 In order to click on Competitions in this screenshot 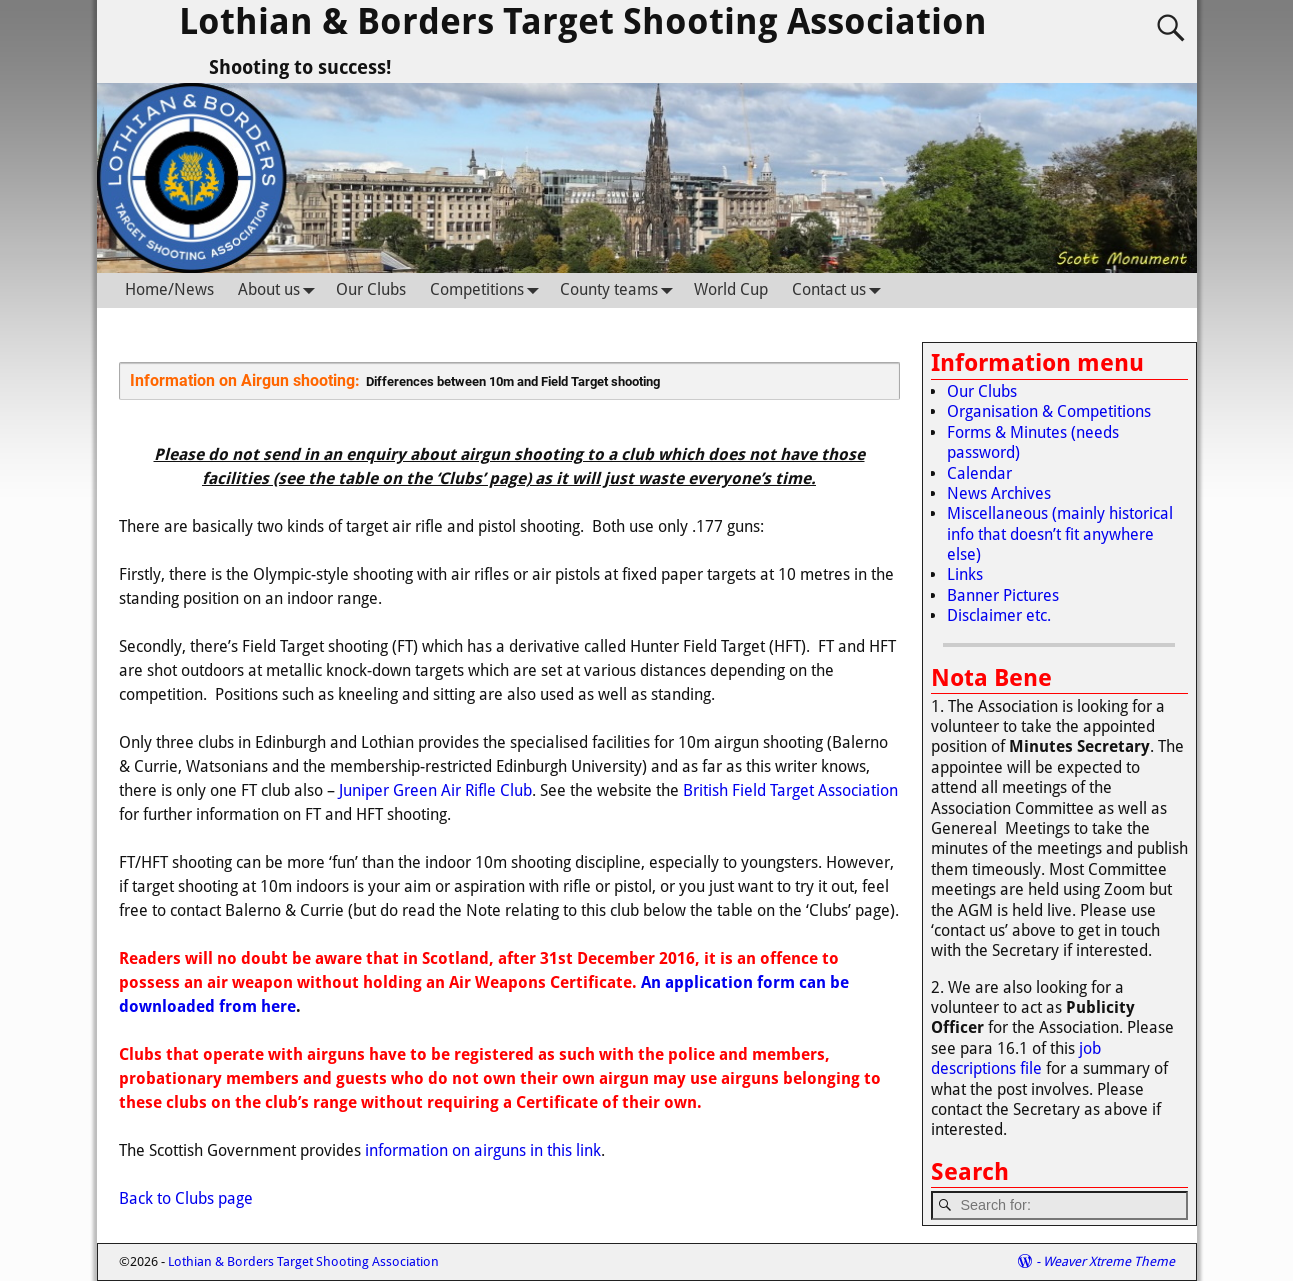, I will do `click(489, 290)`.